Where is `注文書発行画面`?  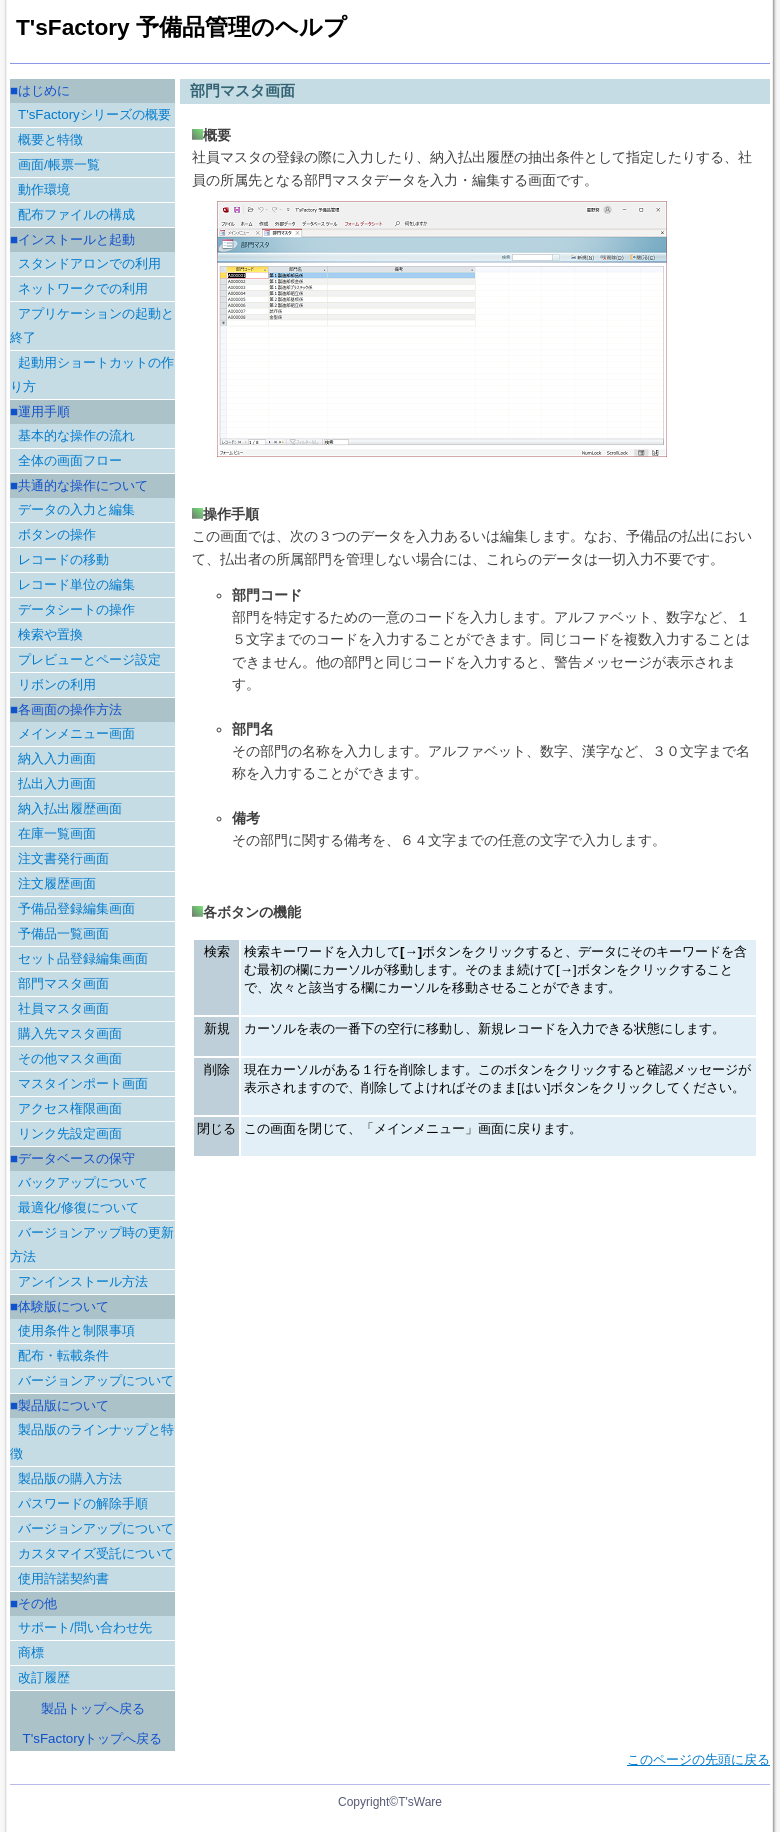
注文書発行画面 is located at coordinates (63, 858).